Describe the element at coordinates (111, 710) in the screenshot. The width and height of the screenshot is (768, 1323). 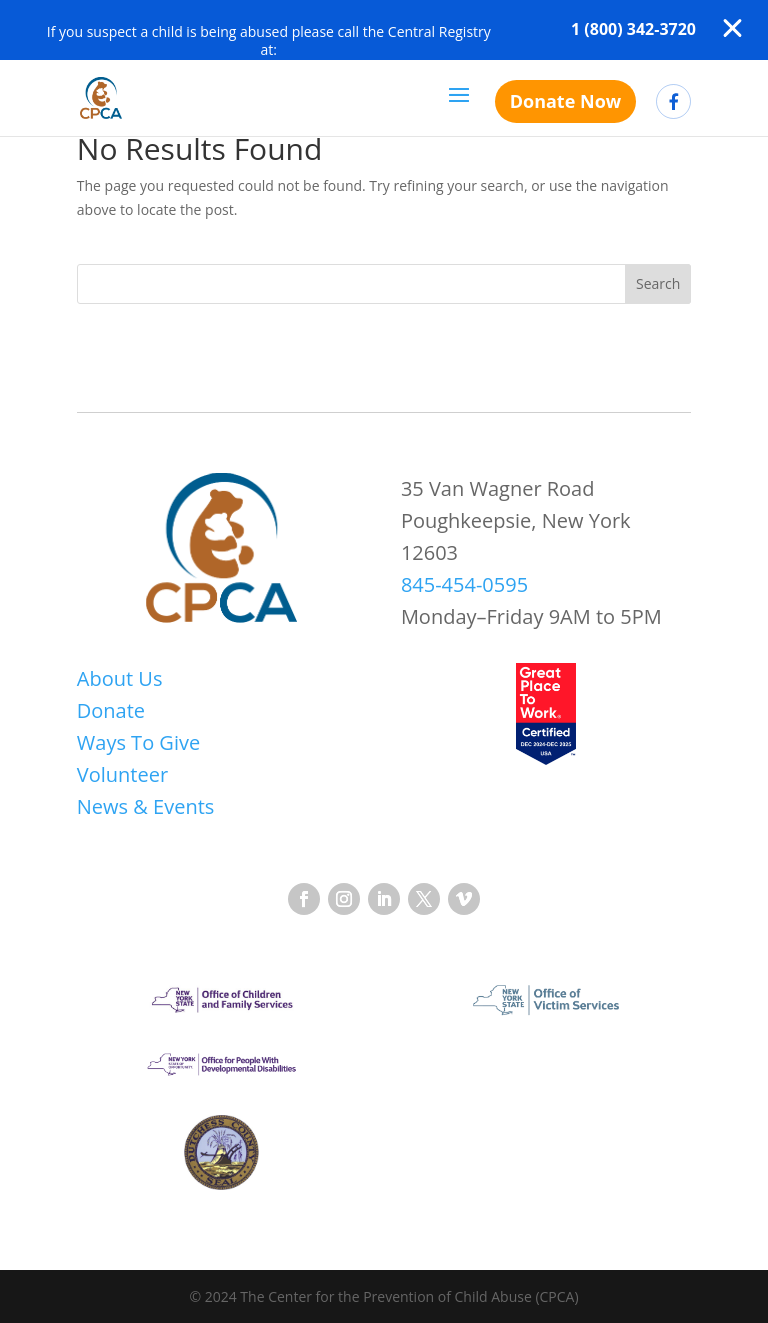
I see `Donate` at that location.